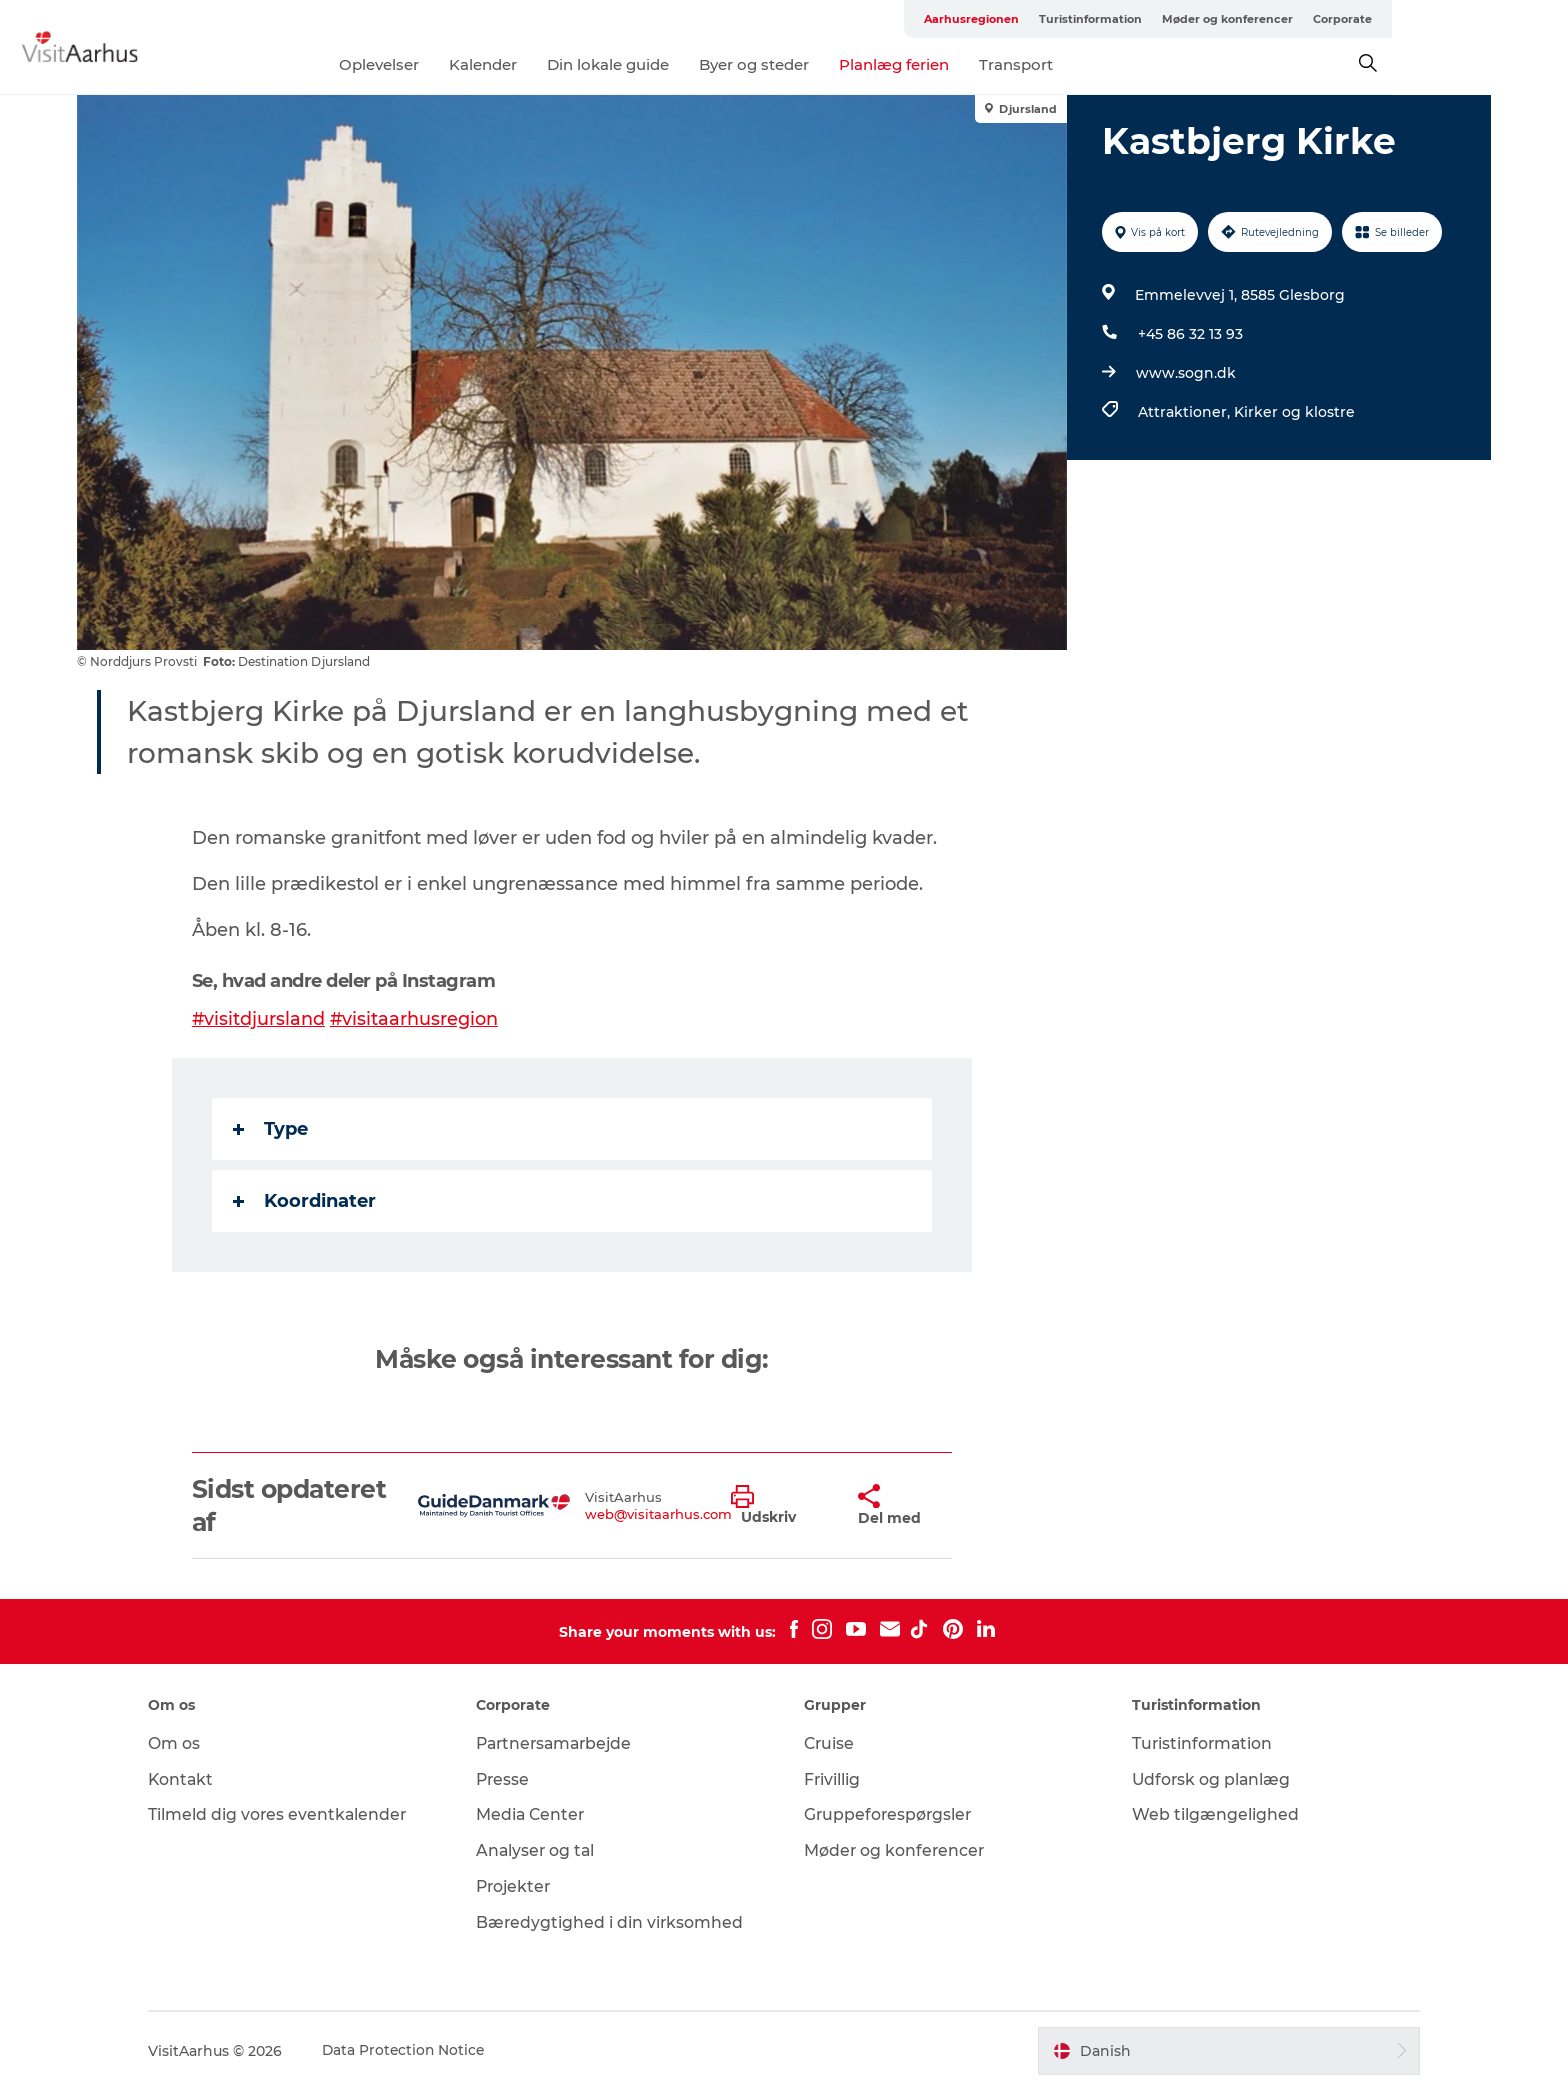  Describe the element at coordinates (1207, 19) in the screenshot. I see `Turistinformation` at that location.